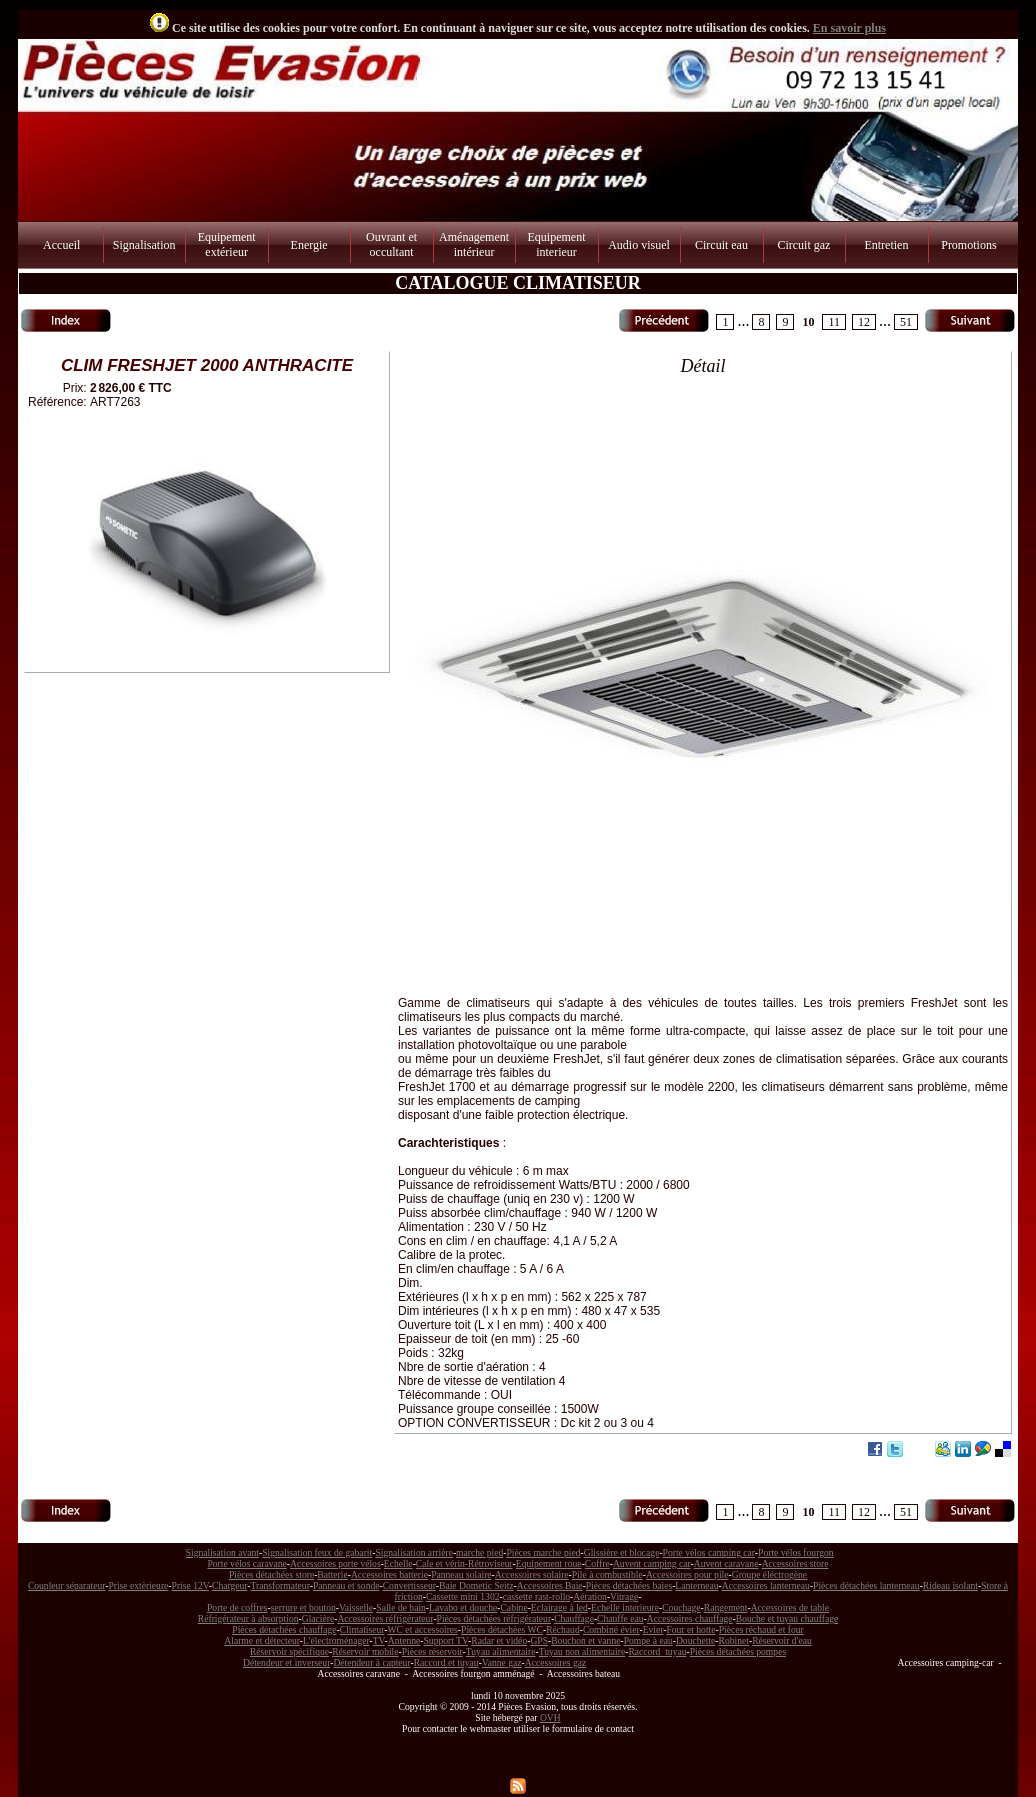  Describe the element at coordinates (653, 1629) in the screenshot. I see `Evier` at that location.